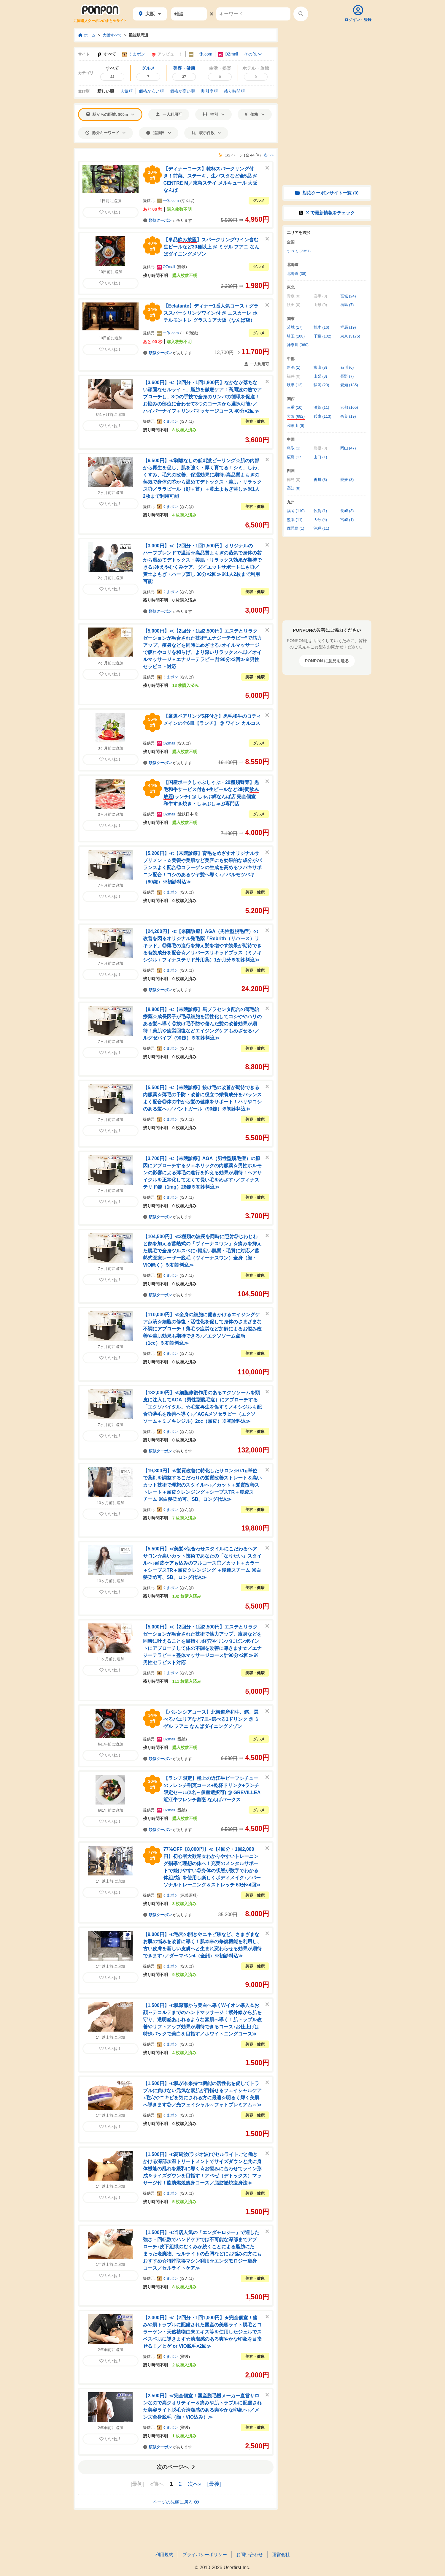  Describe the element at coordinates (212, 720) in the screenshot. I see `【厳選ペアリング5杯付き】黒毛和牛のロティ メインの全6皿【ランチ】 @ ワイン カルコス` at that location.